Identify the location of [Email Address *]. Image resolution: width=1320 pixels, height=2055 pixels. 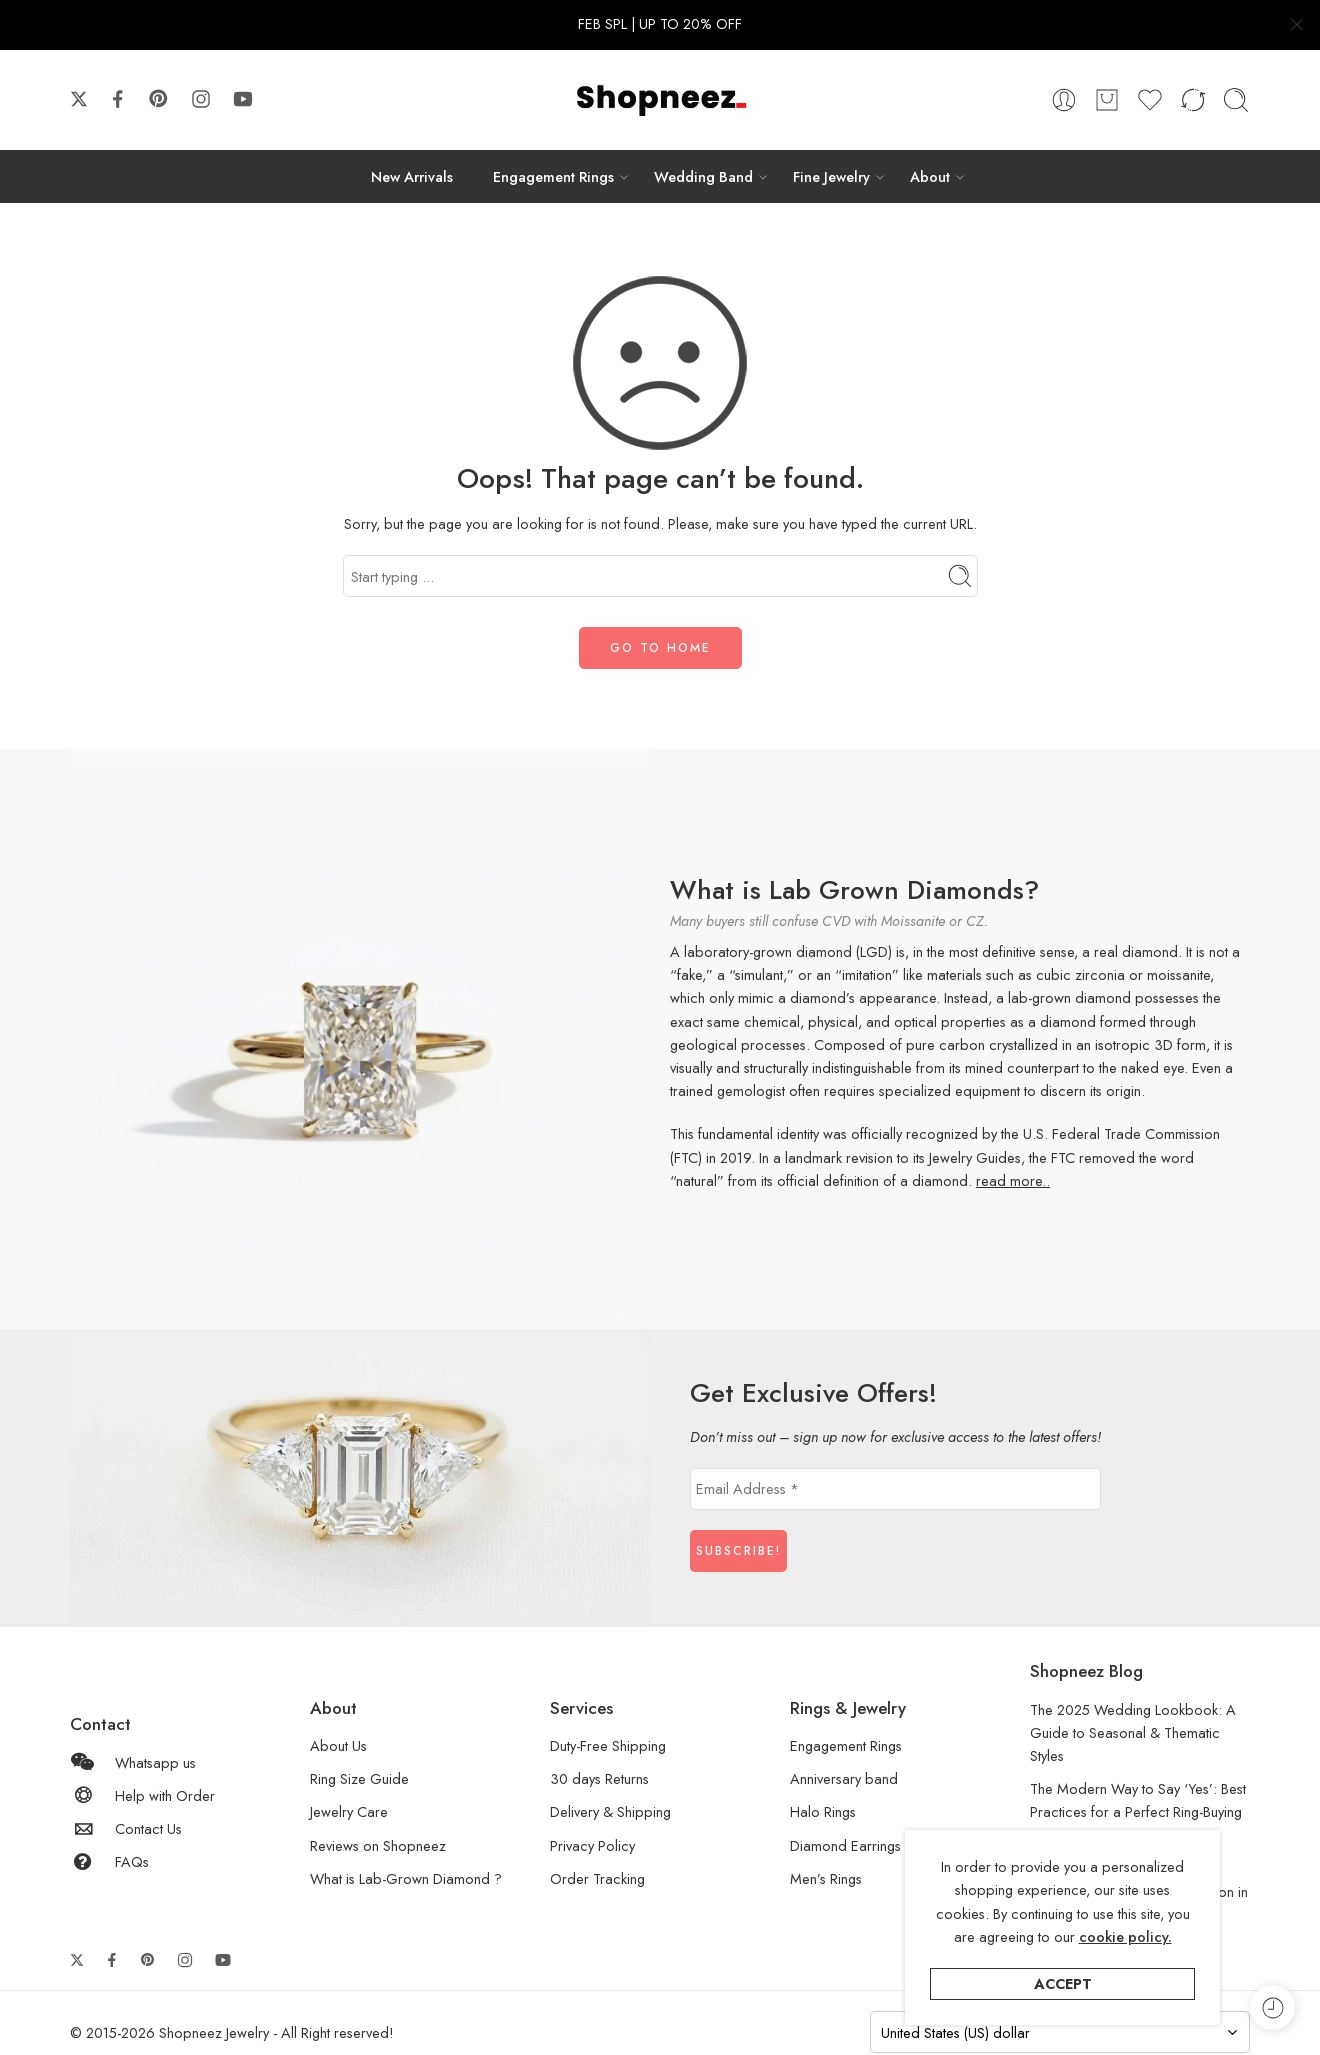
(895, 1489).